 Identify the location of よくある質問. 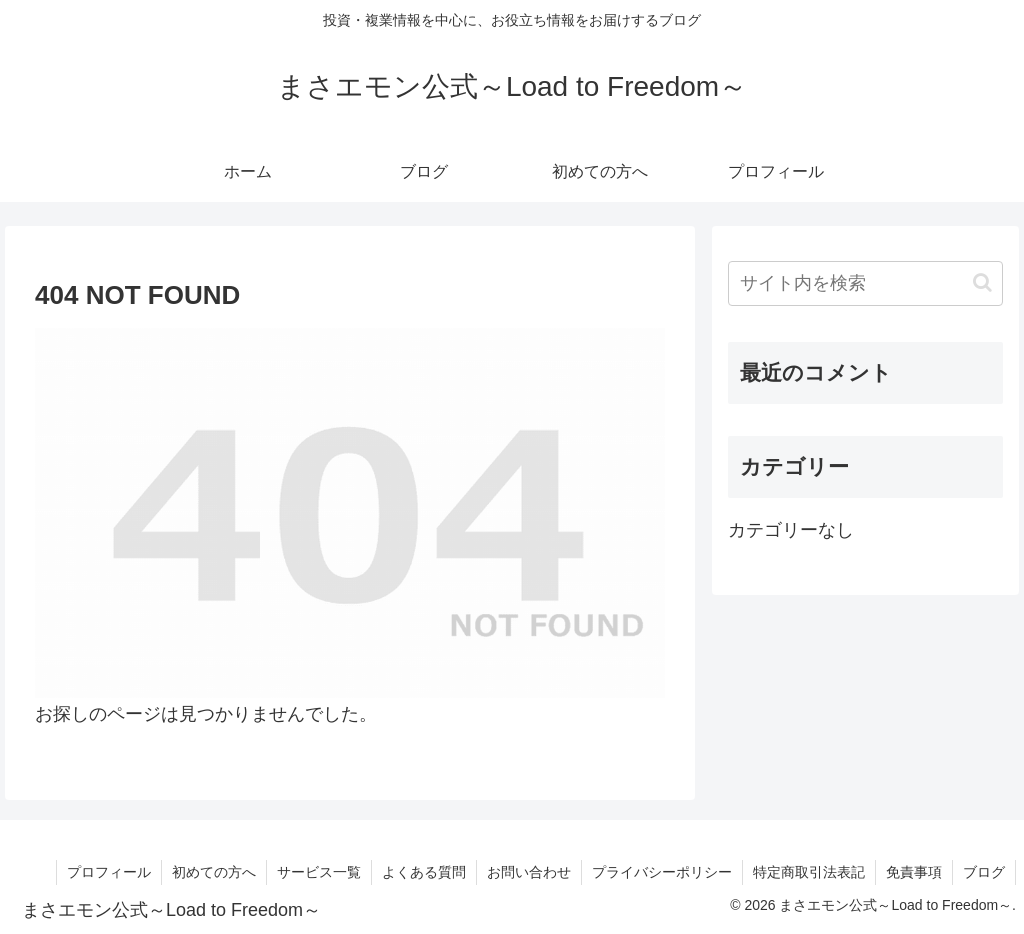
(424, 872).